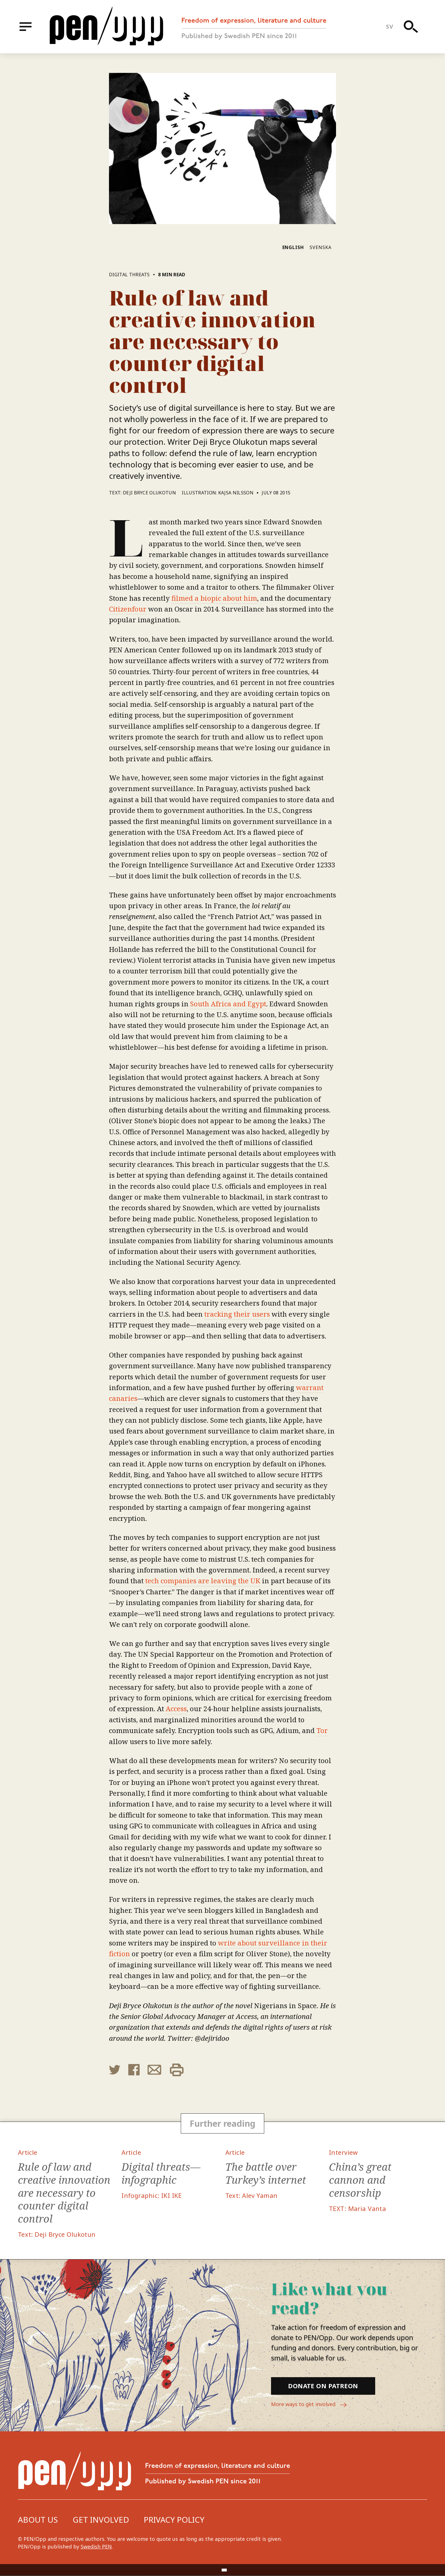 The height and width of the screenshot is (2576, 445). I want to click on Digital threats, so click(129, 274).